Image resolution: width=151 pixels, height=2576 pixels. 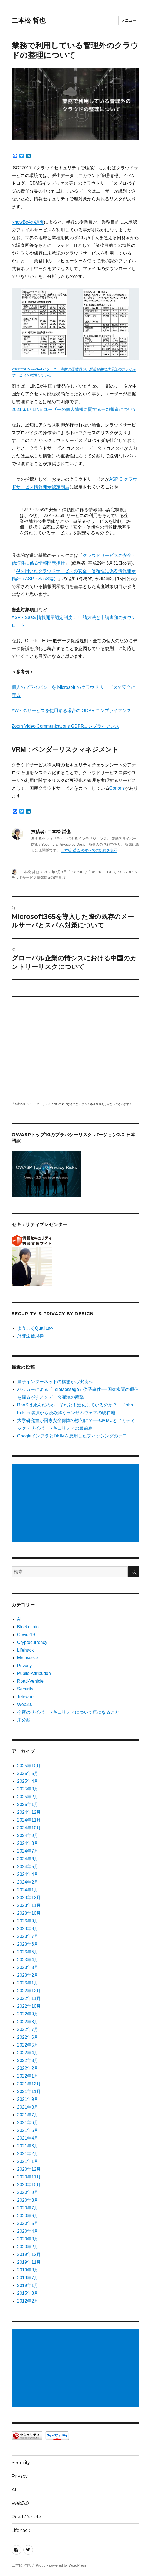 I want to click on Conoris, so click(x=117, y=788).